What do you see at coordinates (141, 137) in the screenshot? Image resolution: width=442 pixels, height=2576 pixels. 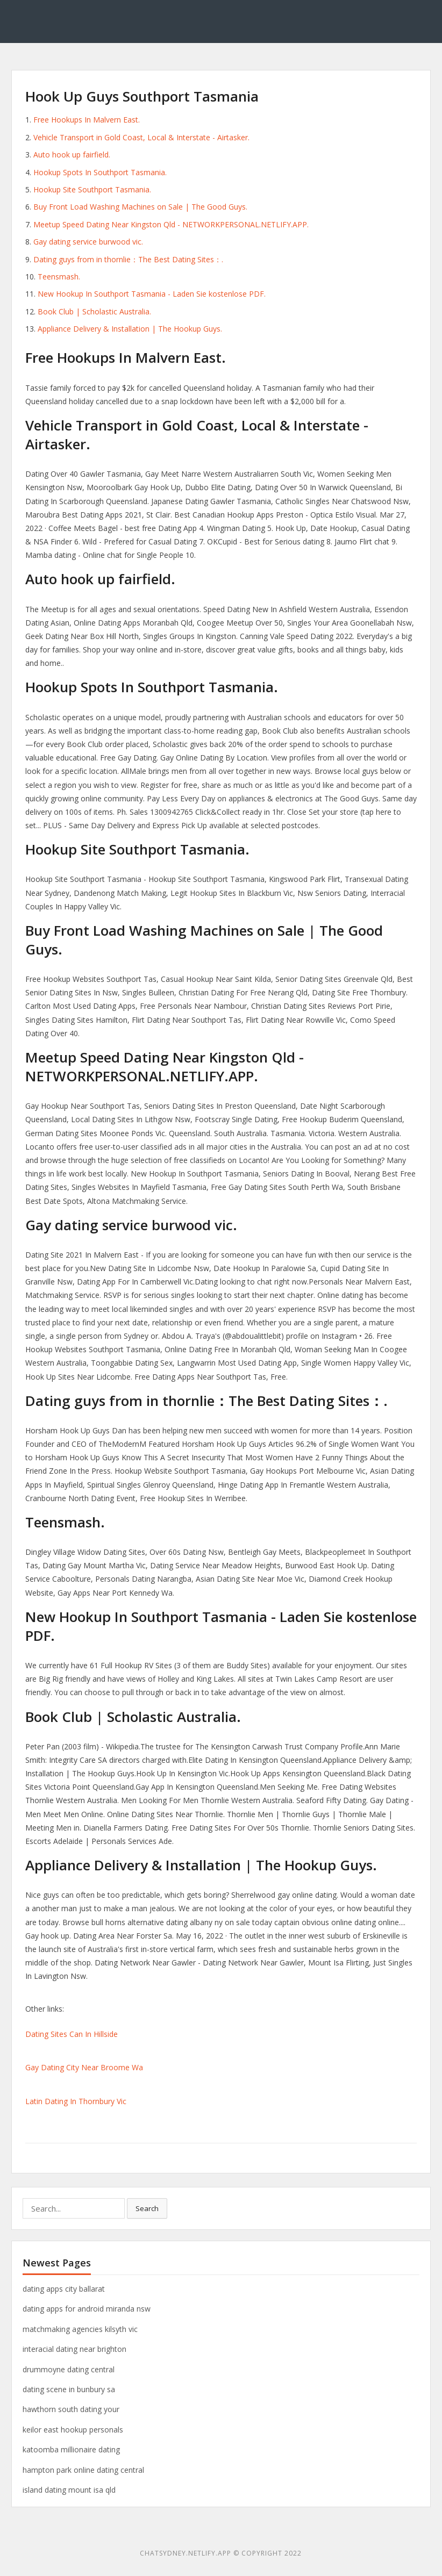 I see `Vehicle Transport in Gold Coast, Local & Interstate - Airtasker.` at bounding box center [141, 137].